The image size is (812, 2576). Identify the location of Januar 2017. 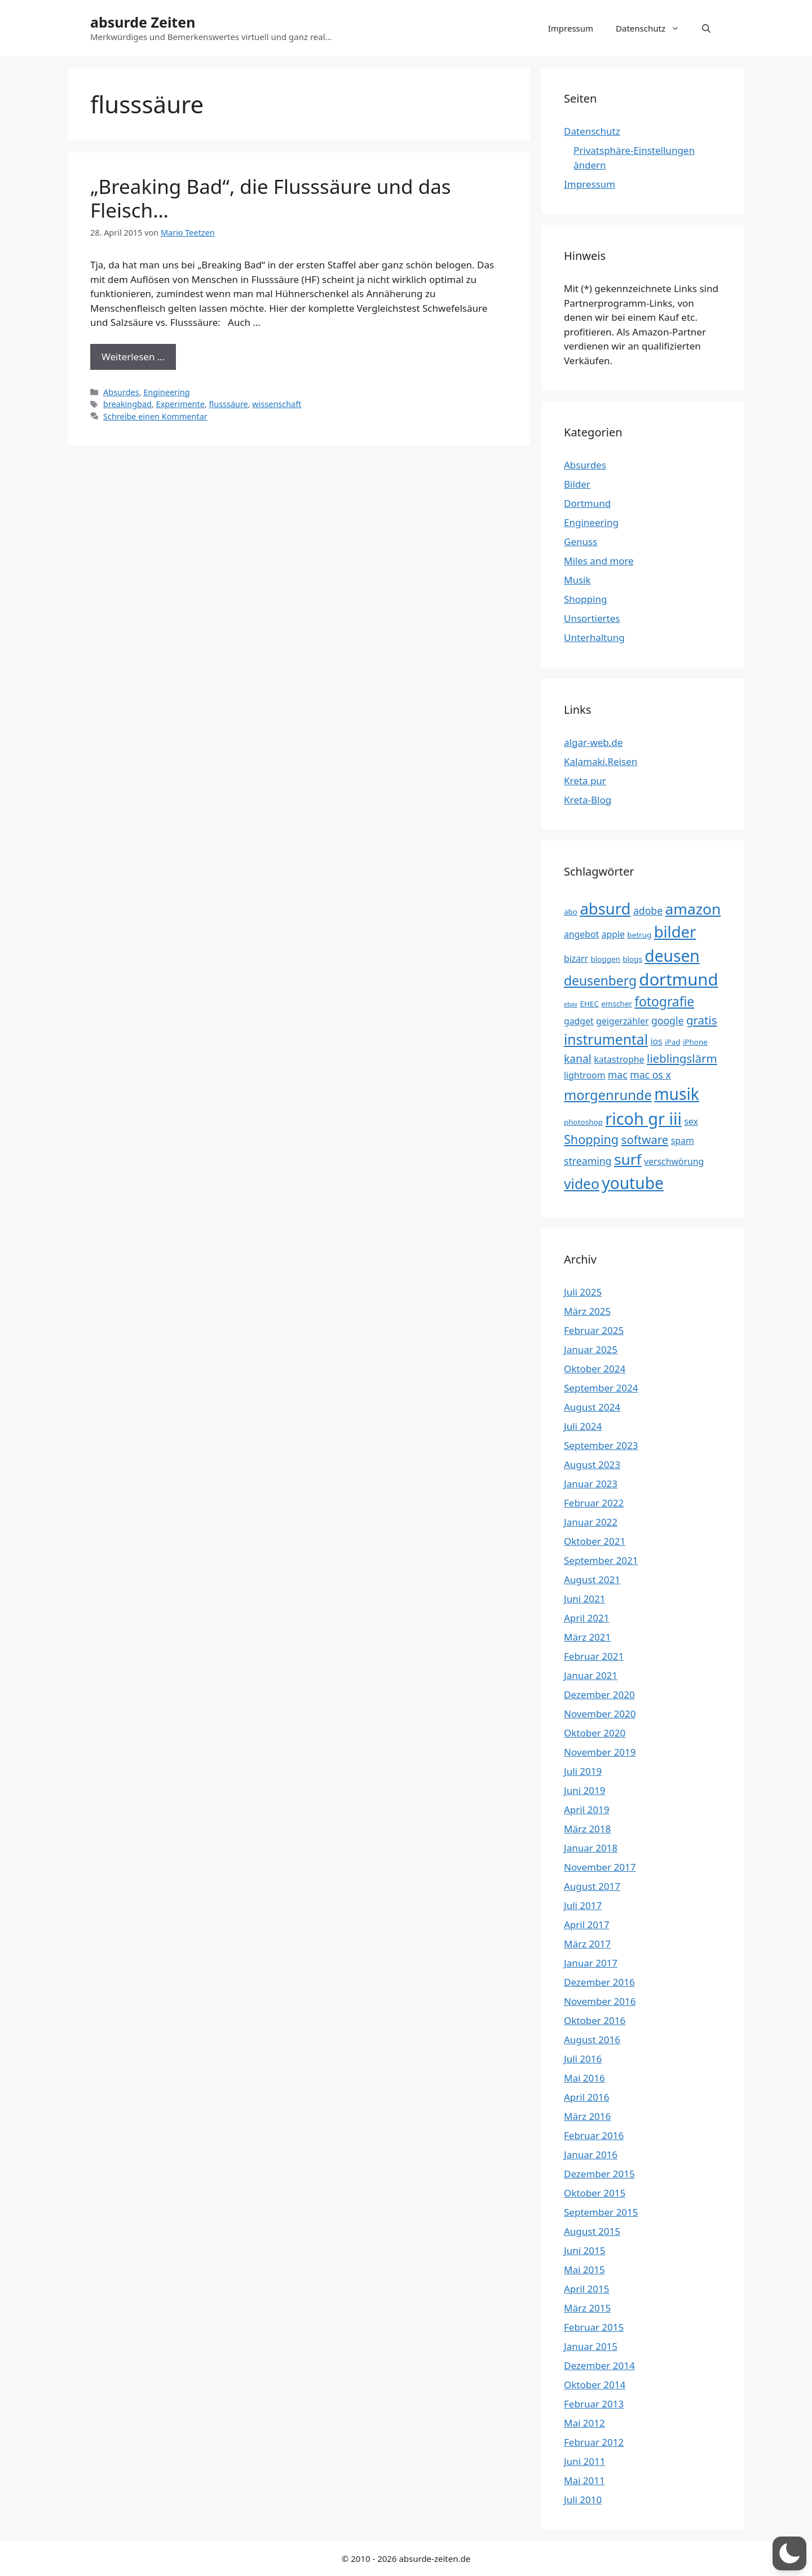
(590, 1962).